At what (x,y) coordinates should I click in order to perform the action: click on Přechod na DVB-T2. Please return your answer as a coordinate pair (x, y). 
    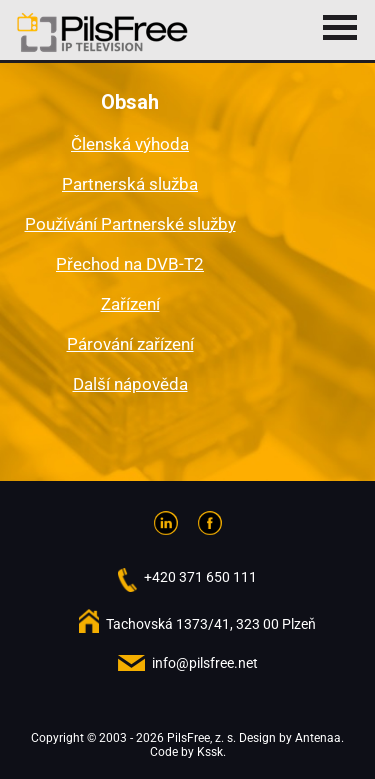
    Looking at the image, I should click on (130, 264).